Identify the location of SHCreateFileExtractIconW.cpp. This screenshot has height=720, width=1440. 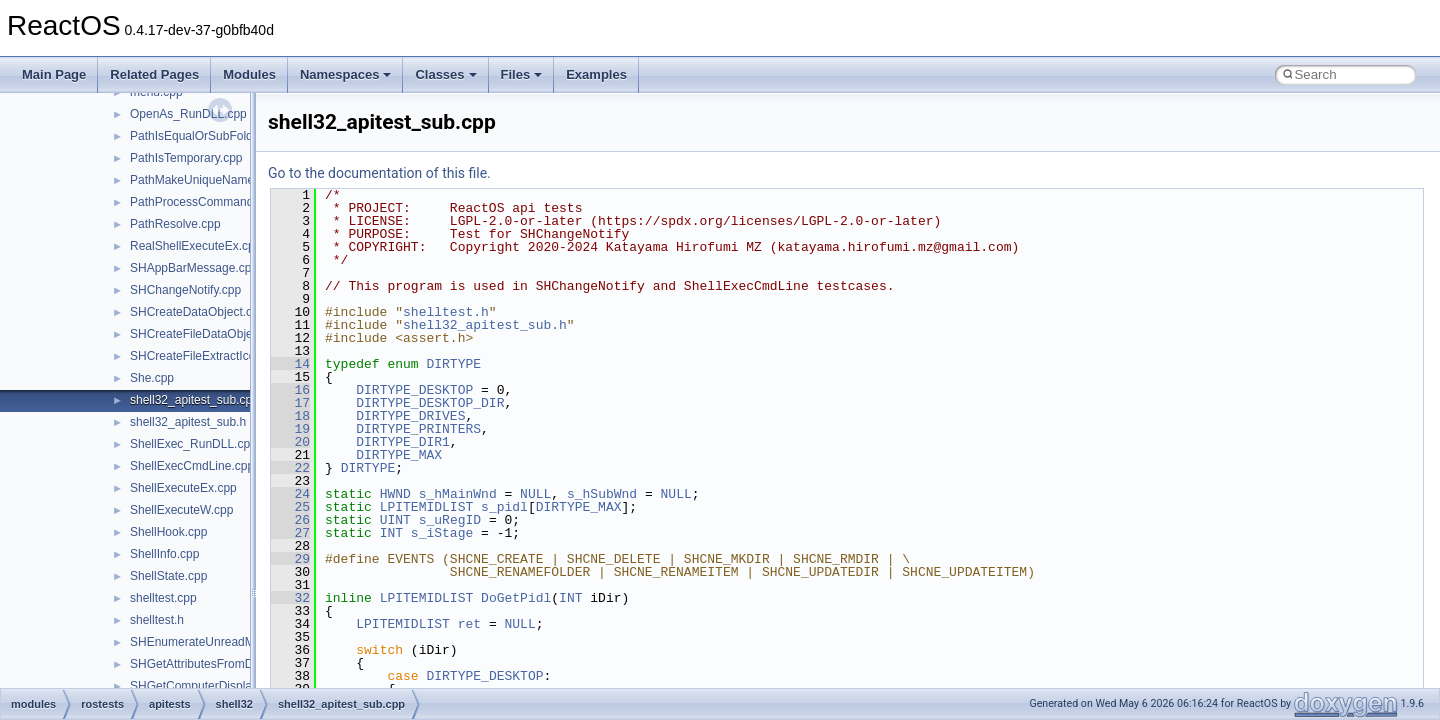
(212, 356).